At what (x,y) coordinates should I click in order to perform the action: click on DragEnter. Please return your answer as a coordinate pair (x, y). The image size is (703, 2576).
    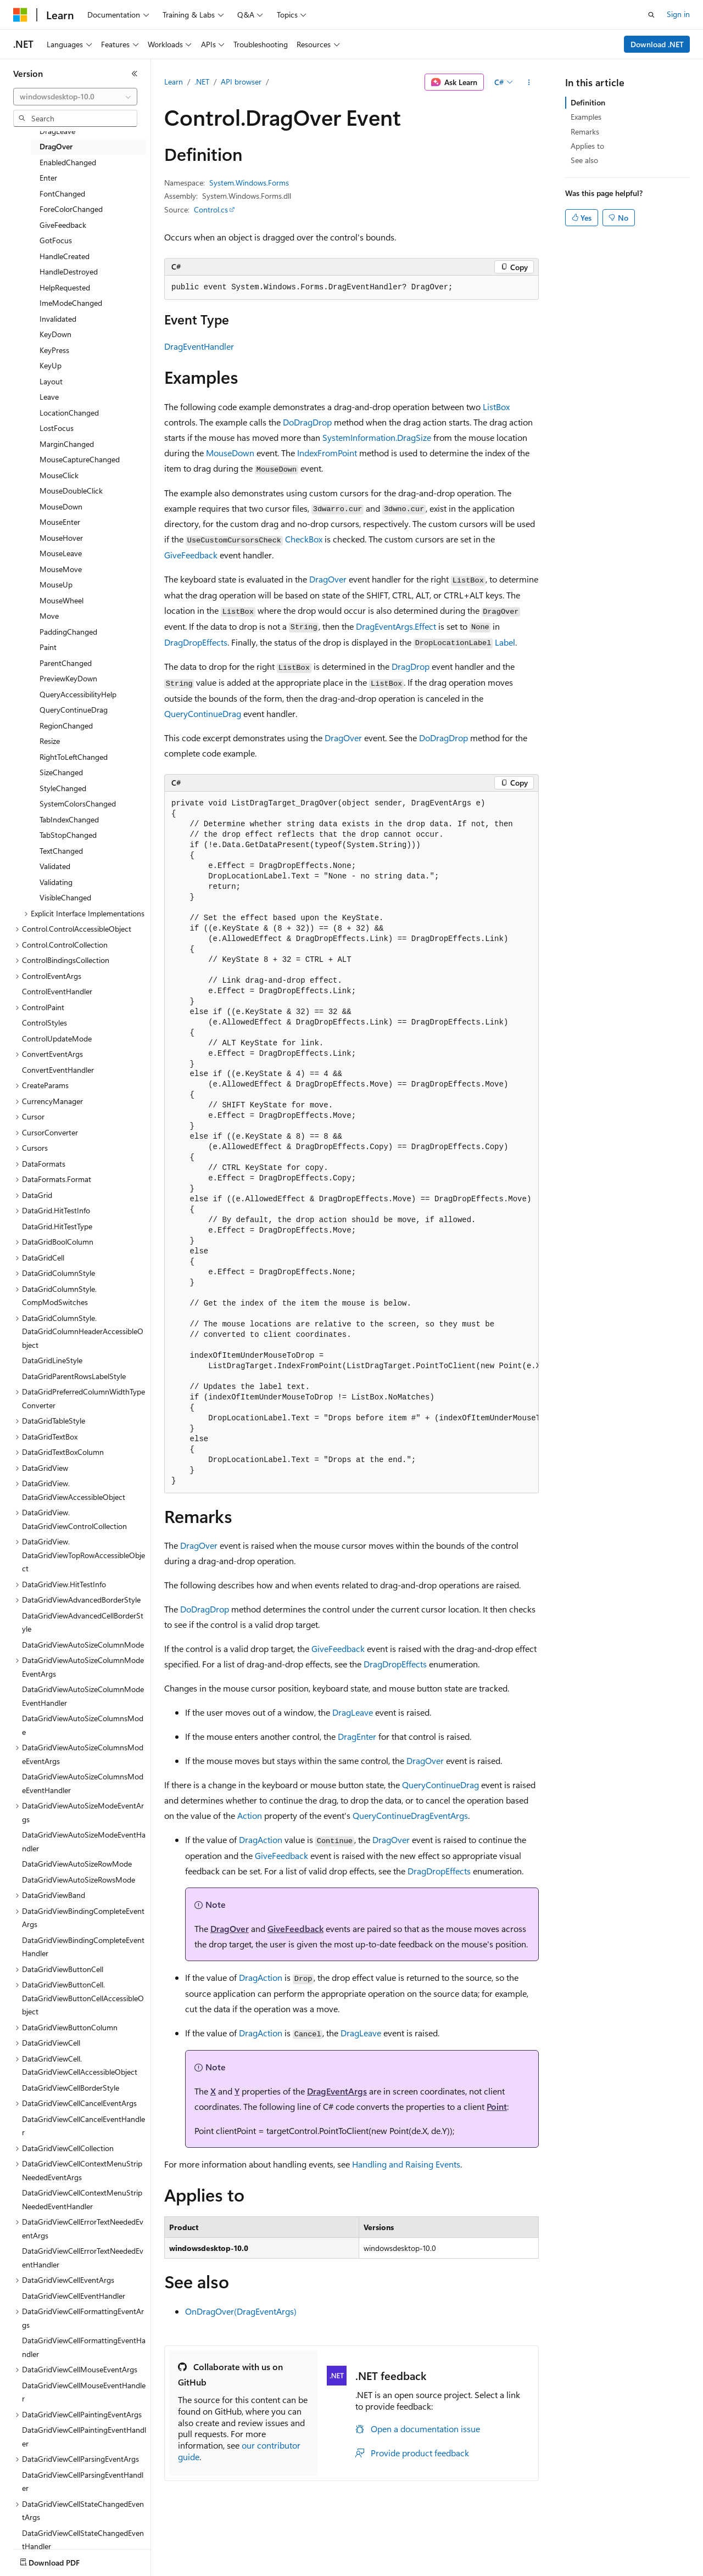
    Looking at the image, I should click on (357, 1736).